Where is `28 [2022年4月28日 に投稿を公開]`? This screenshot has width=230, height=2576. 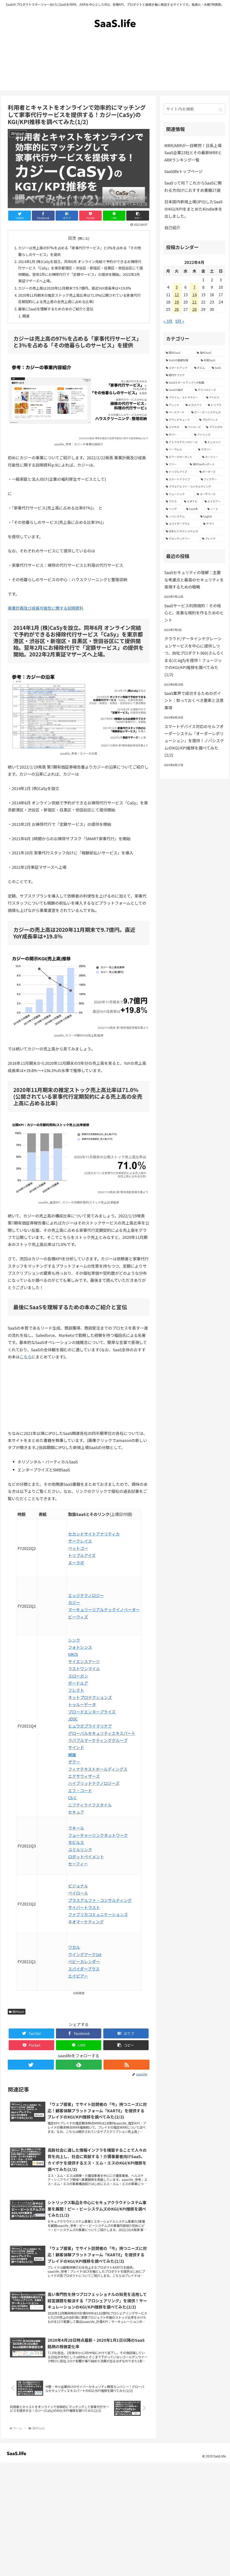 28 [2022年4月28日 に投稿を公開] is located at coordinates (194, 309).